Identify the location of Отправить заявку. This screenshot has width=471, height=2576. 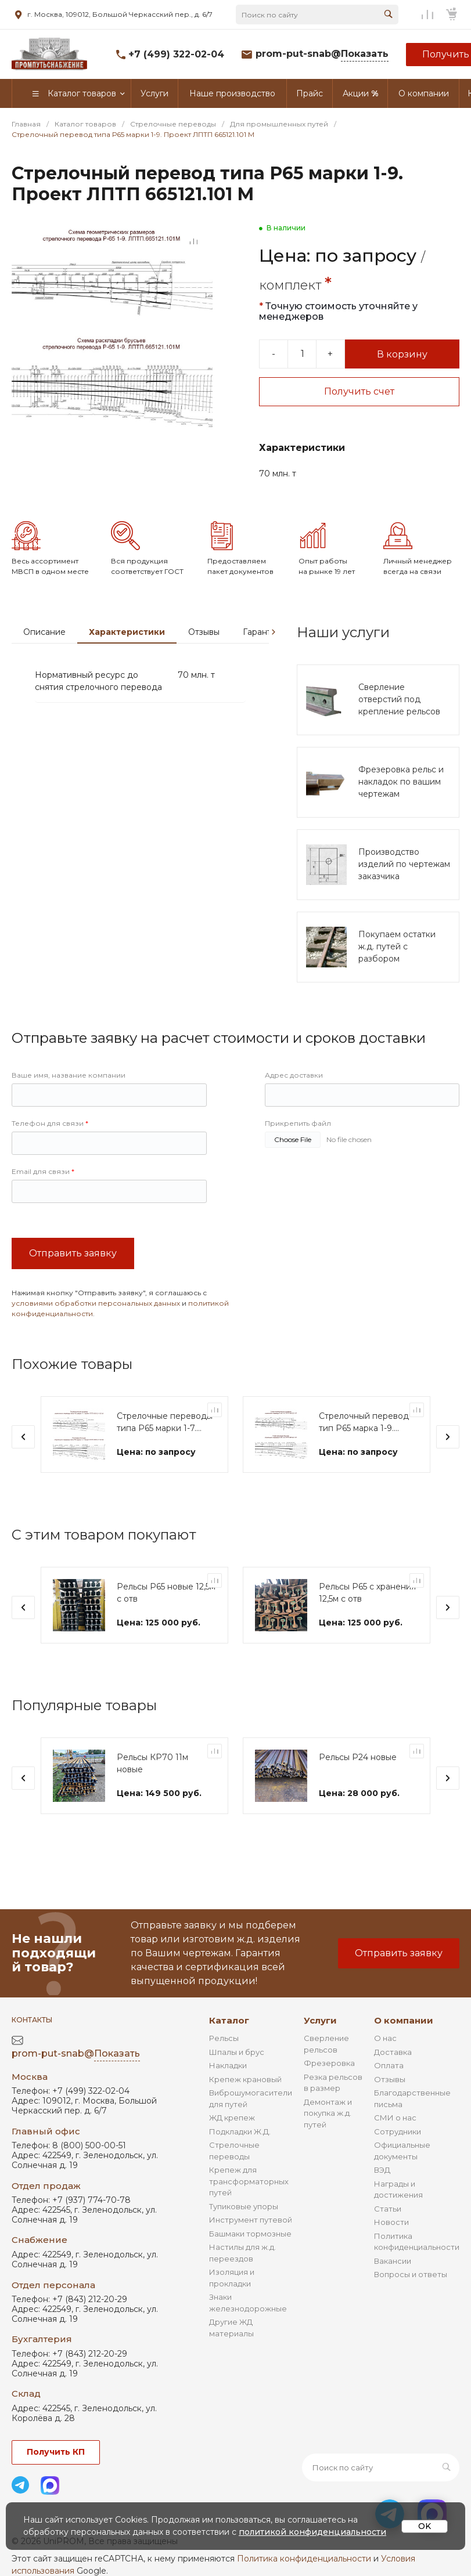
(73, 1253).